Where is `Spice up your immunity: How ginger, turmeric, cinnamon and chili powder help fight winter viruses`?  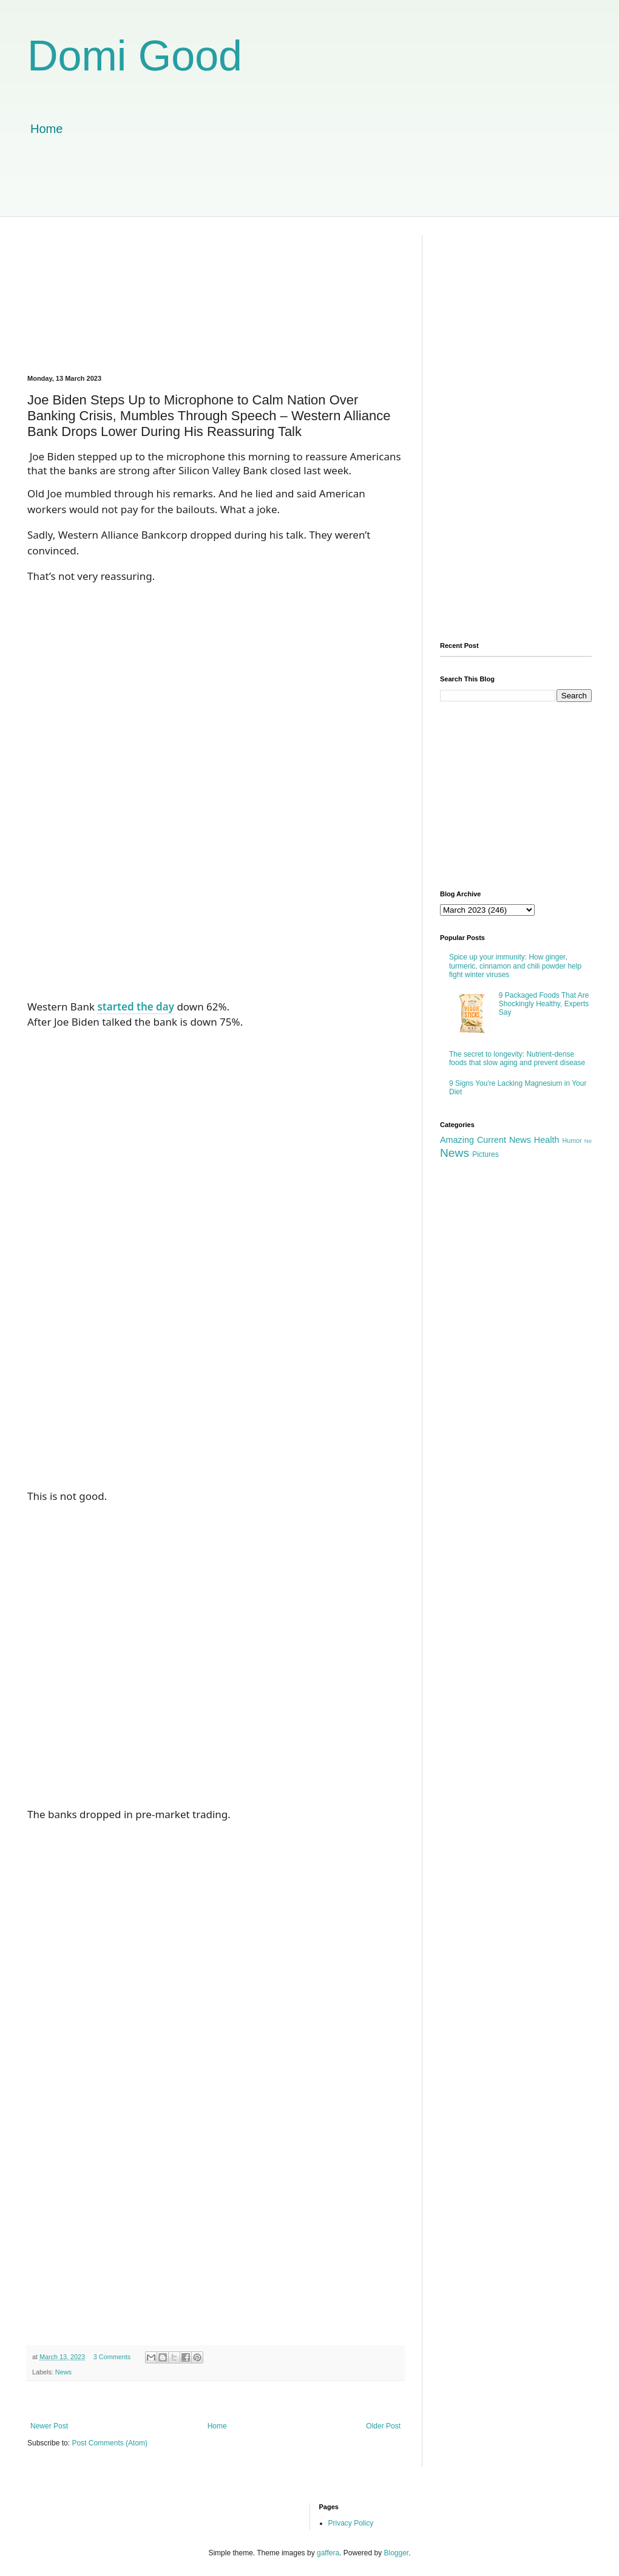 Spice up your immunity: How ginger, turmeric, cinnamon and chili powder help fight winter viruses is located at coordinates (515, 966).